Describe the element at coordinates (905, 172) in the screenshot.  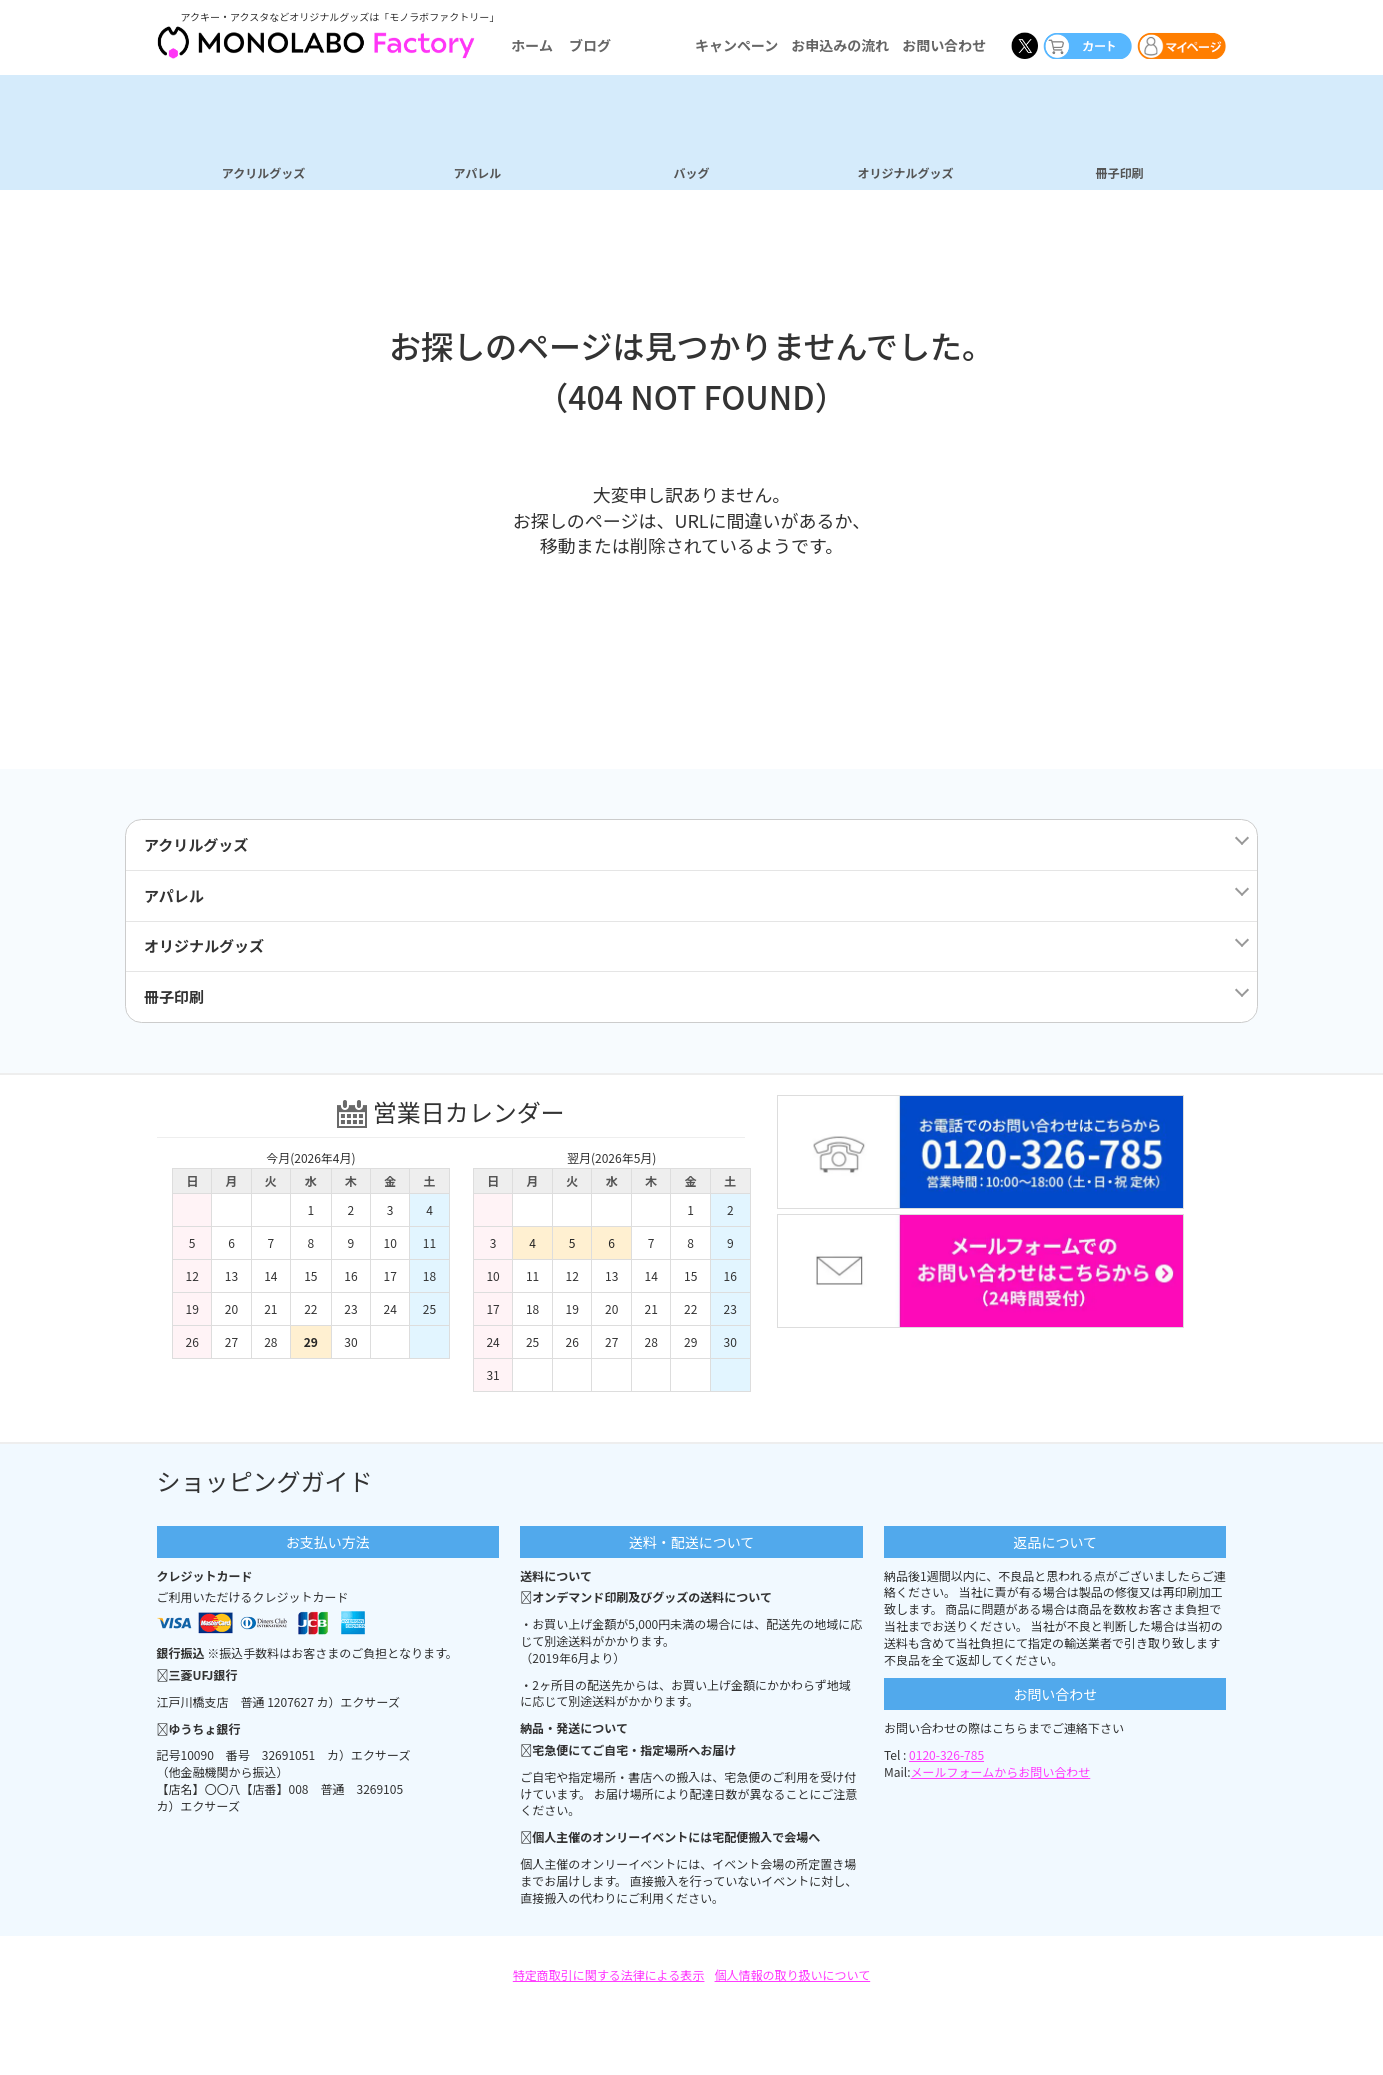
I see `オリジナルグッズ` at that location.